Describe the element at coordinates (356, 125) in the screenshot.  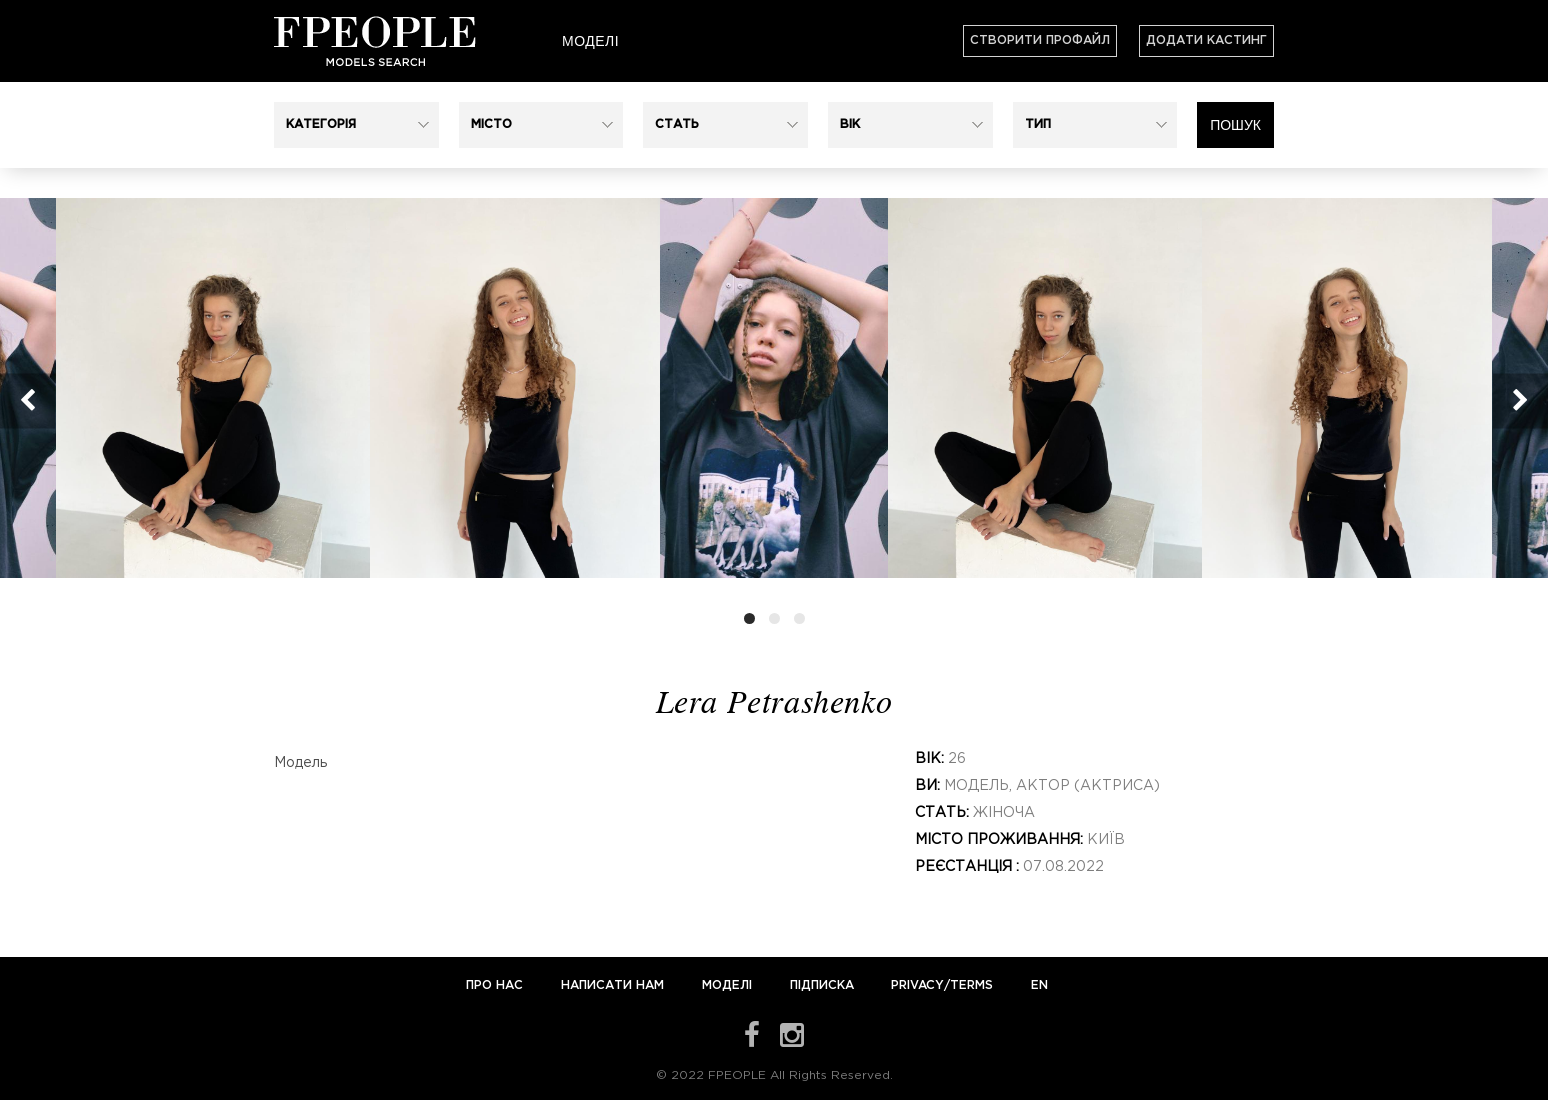
I see `[button]` at that location.